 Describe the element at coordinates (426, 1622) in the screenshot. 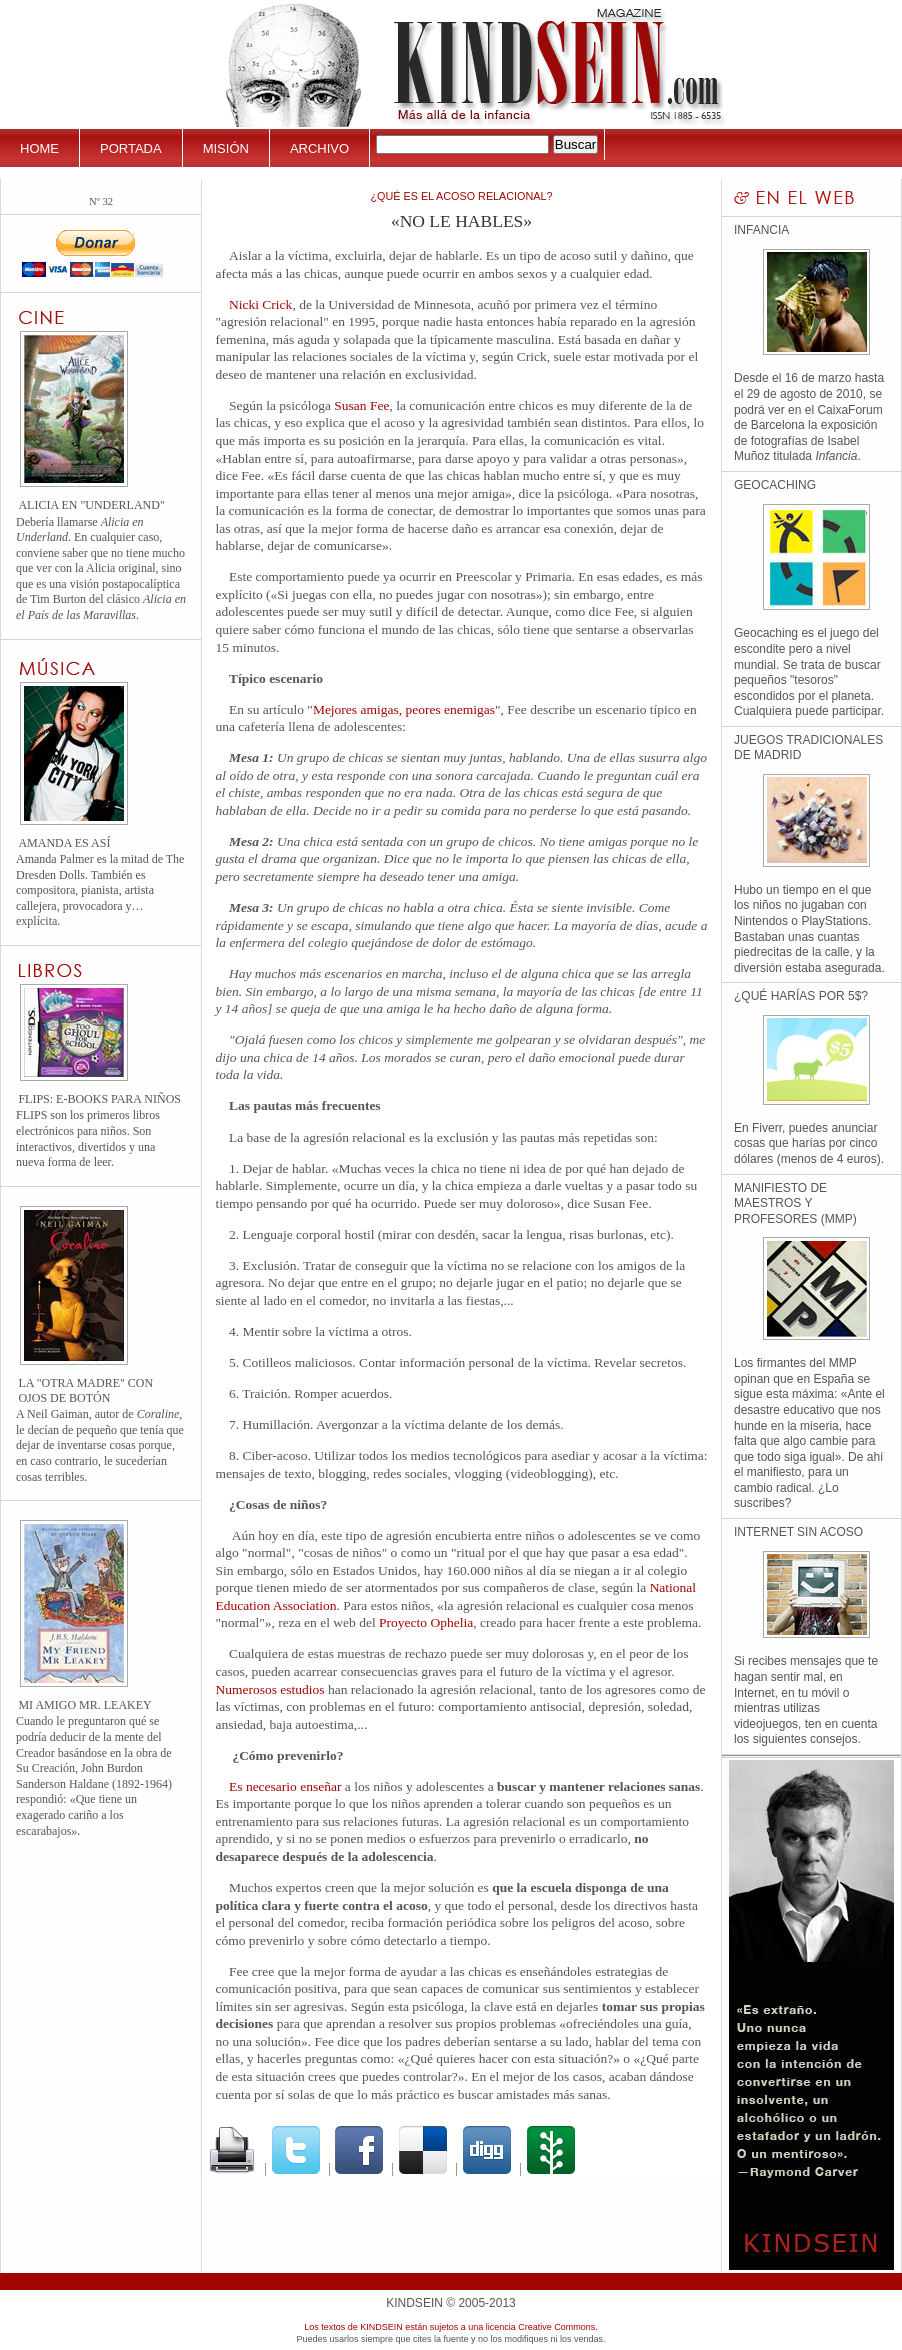

I see `Proyecto Ophelia` at that location.